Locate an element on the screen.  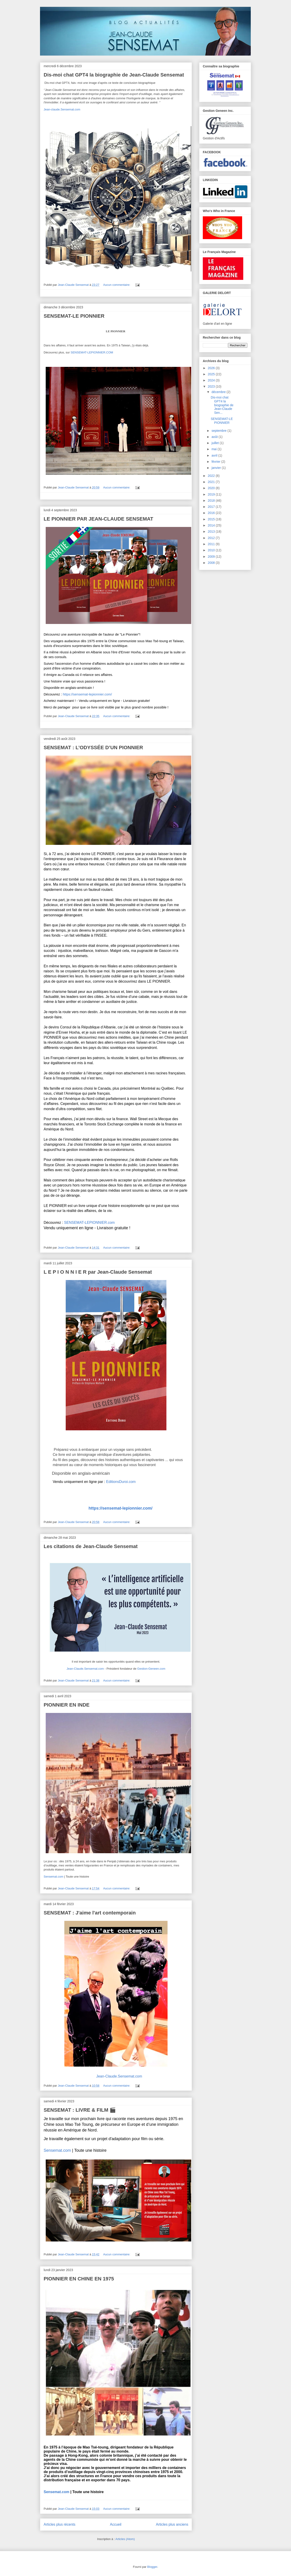
Sensemat.com [link] is located at coordinates (56, 2492).